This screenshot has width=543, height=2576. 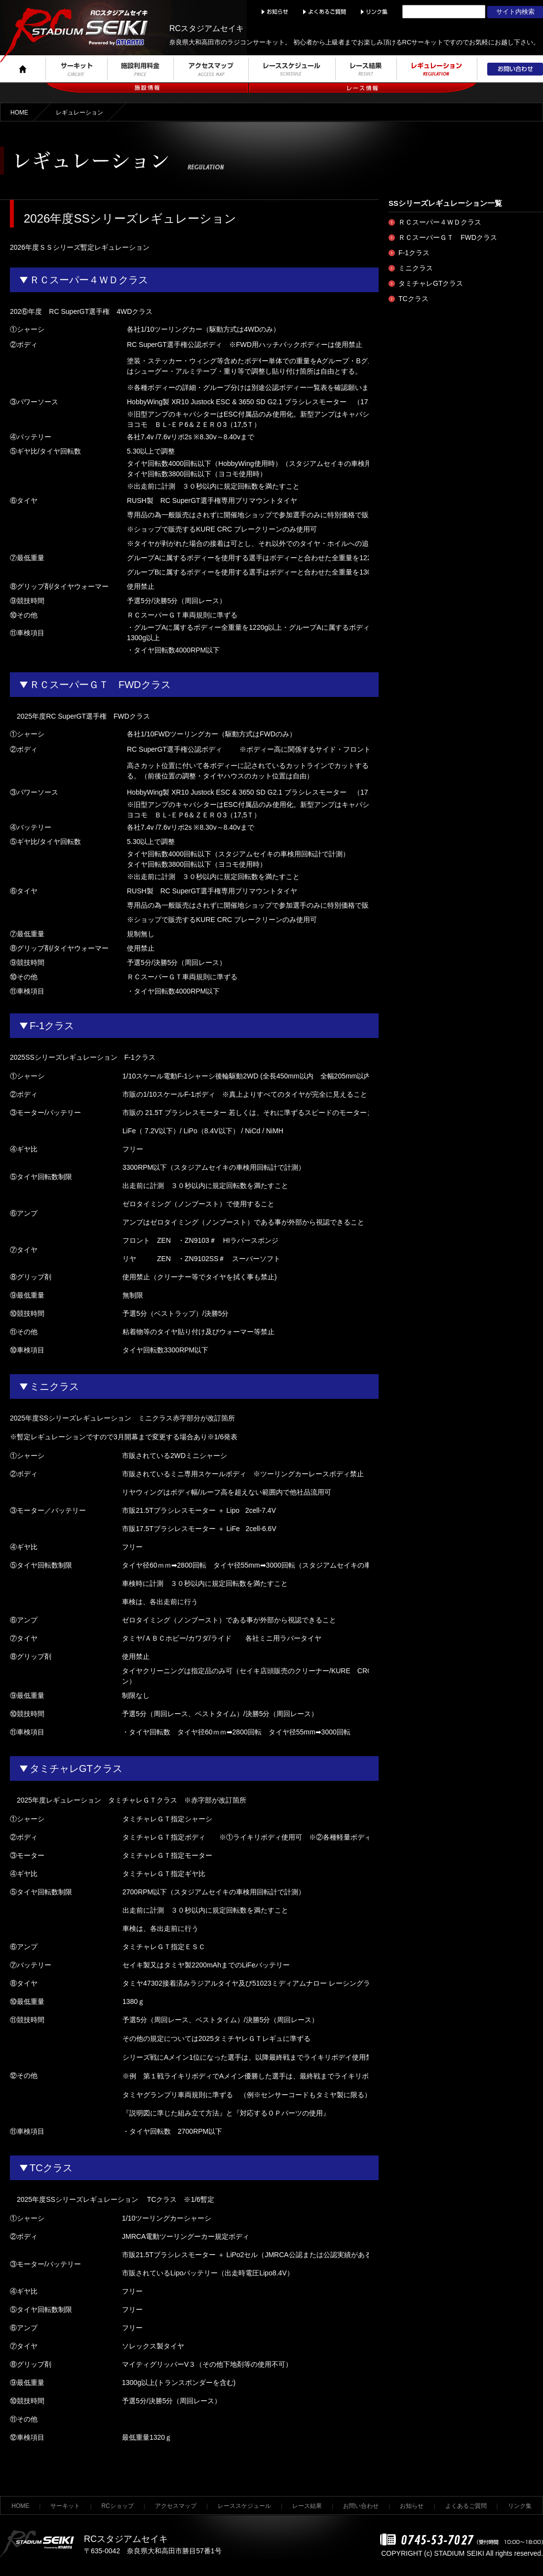 I want to click on HOME, so click(x=19, y=112).